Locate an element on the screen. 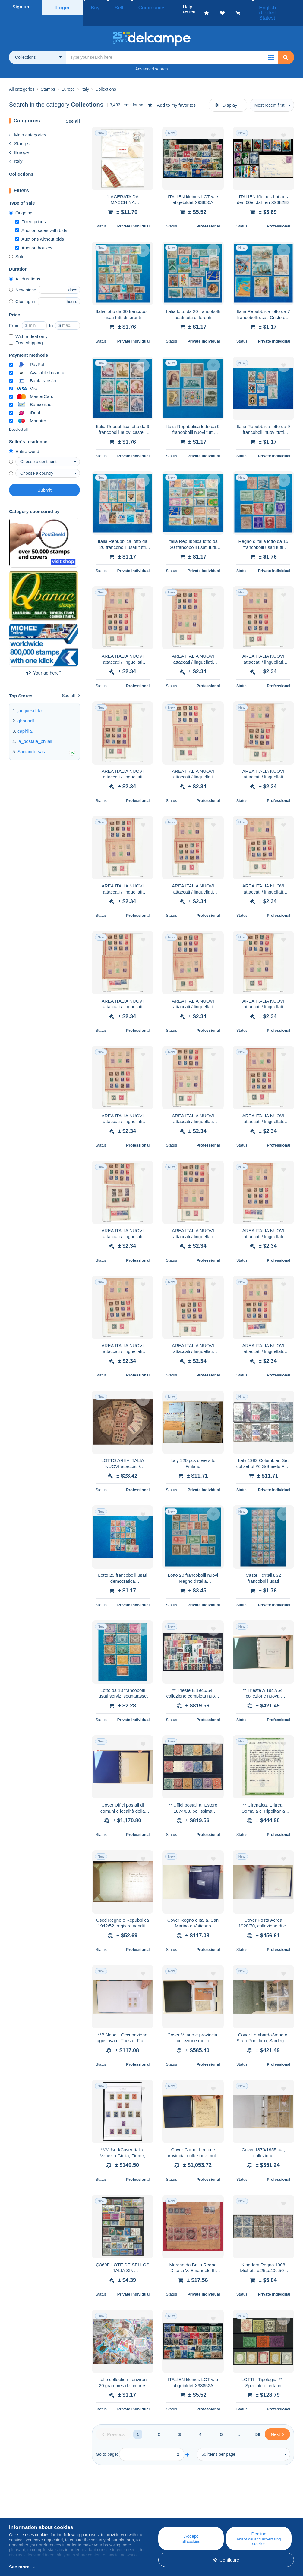  Fixed prices is located at coordinates (30, 209).